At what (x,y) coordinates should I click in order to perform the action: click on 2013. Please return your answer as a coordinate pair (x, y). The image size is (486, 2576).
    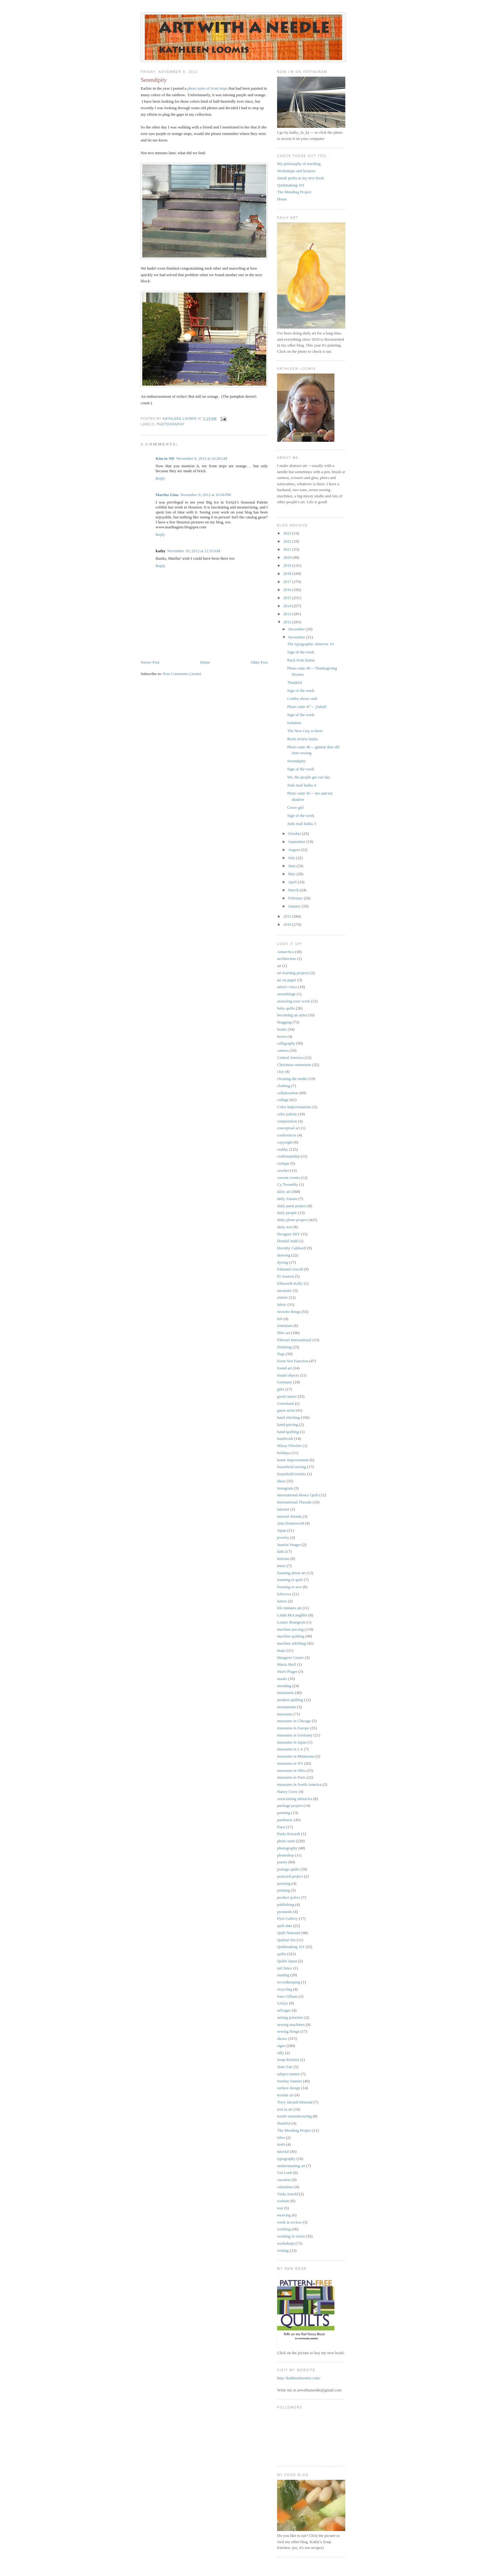
    Looking at the image, I should click on (287, 614).